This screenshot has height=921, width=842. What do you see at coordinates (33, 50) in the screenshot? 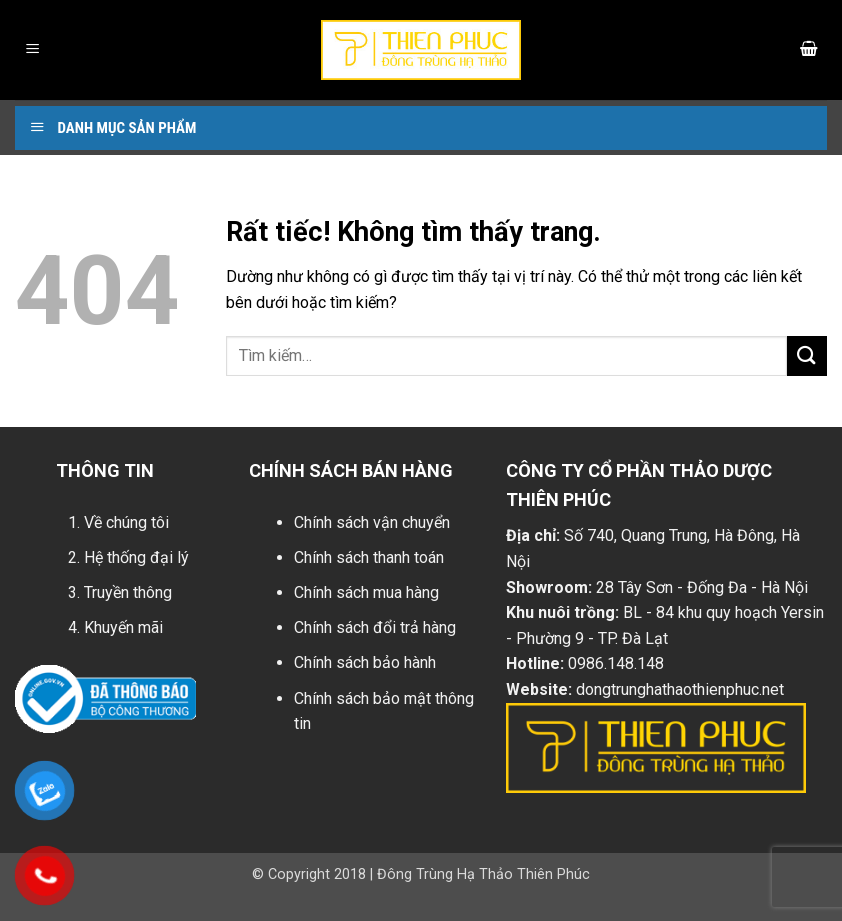
I see `[button]` at bounding box center [33, 50].